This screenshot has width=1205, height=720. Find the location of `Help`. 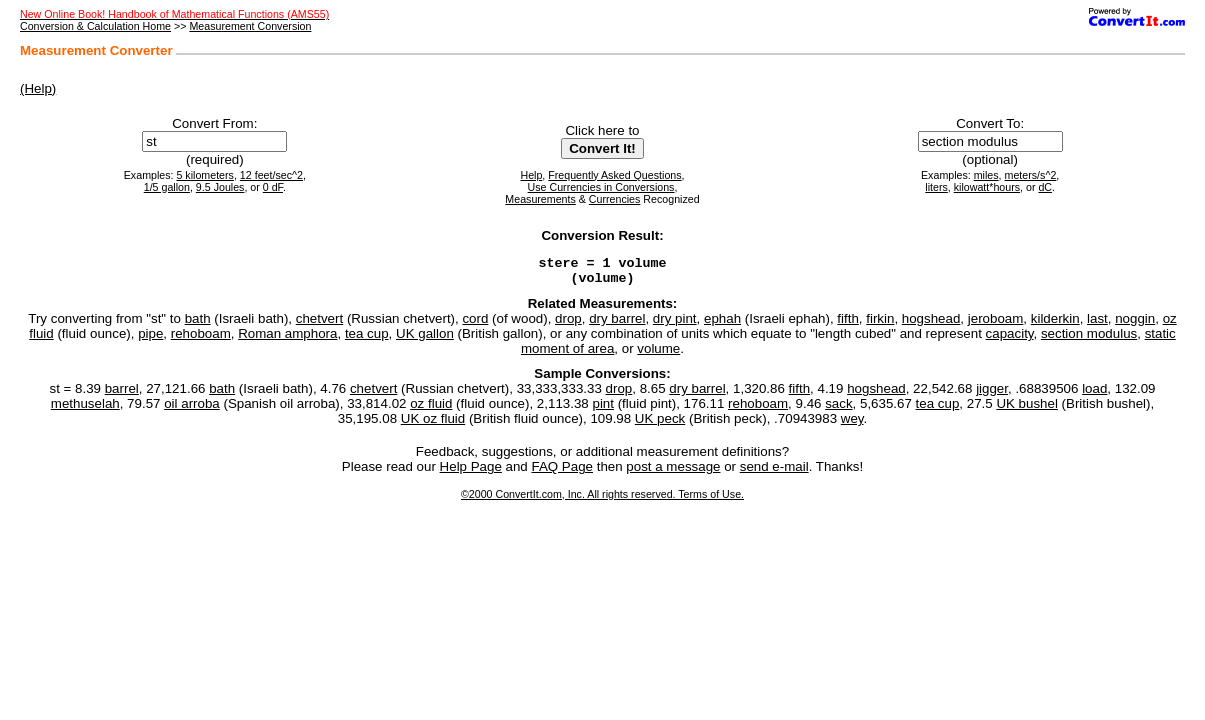

Help is located at coordinates (531, 175).